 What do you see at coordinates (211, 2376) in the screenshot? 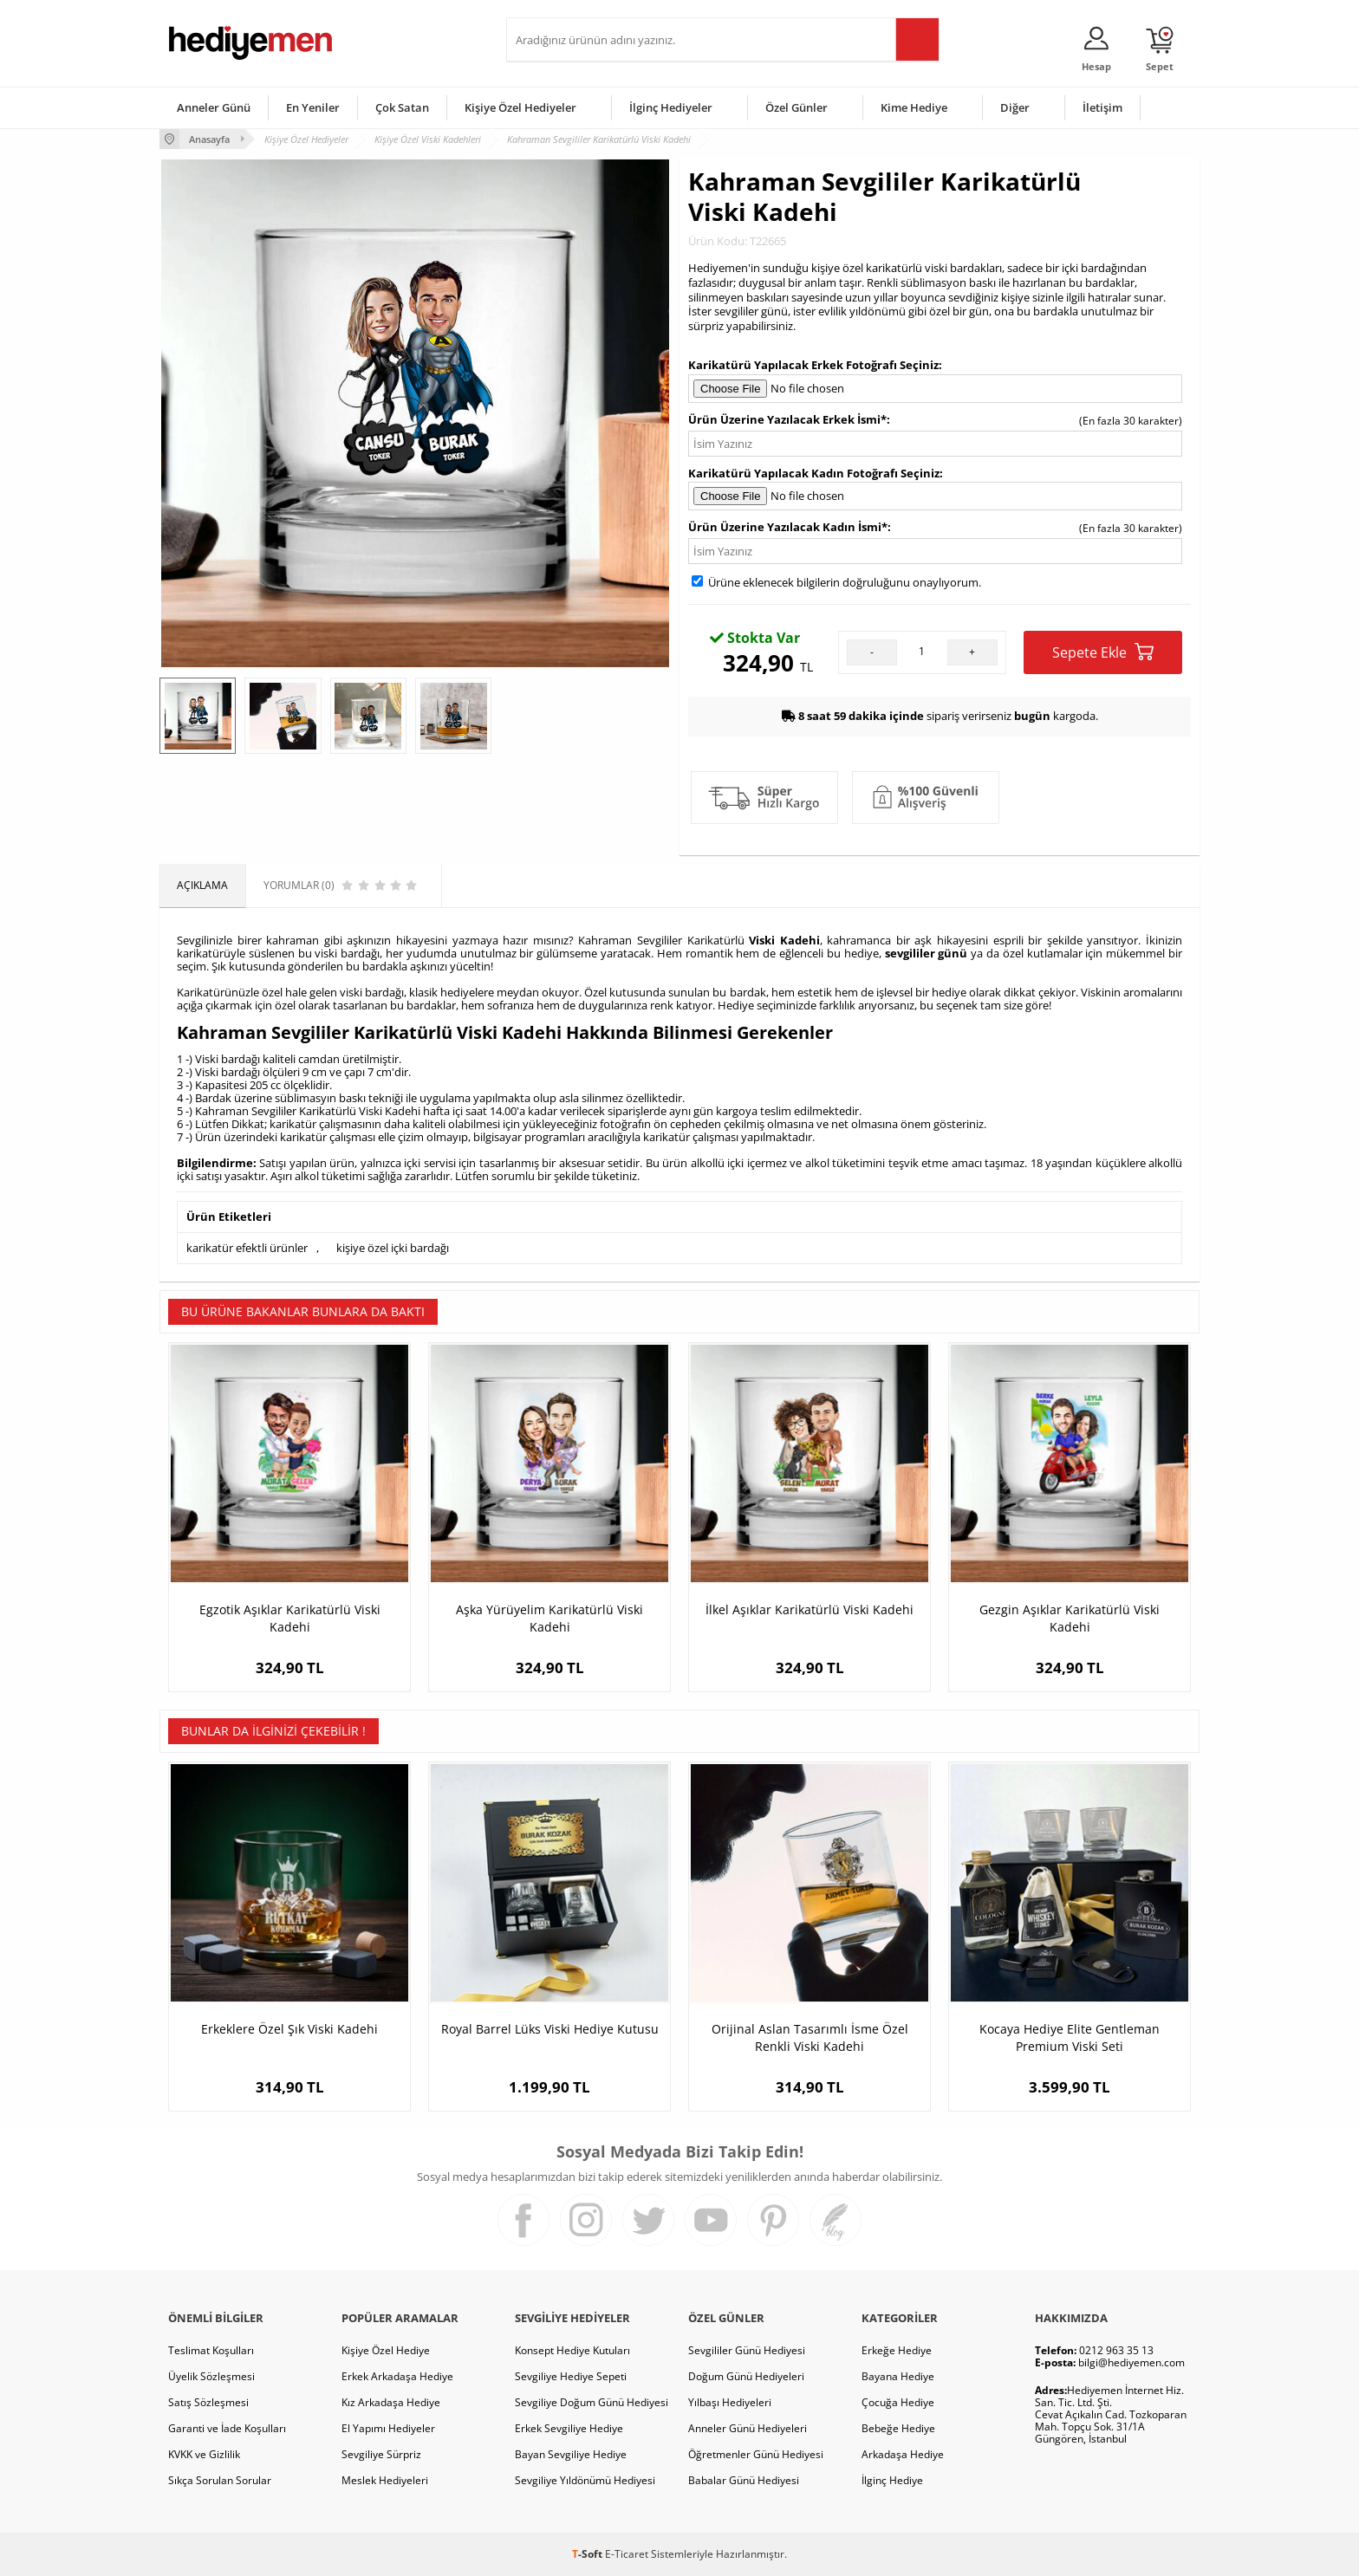
I see `Üyelik Sözleşmesi` at bounding box center [211, 2376].